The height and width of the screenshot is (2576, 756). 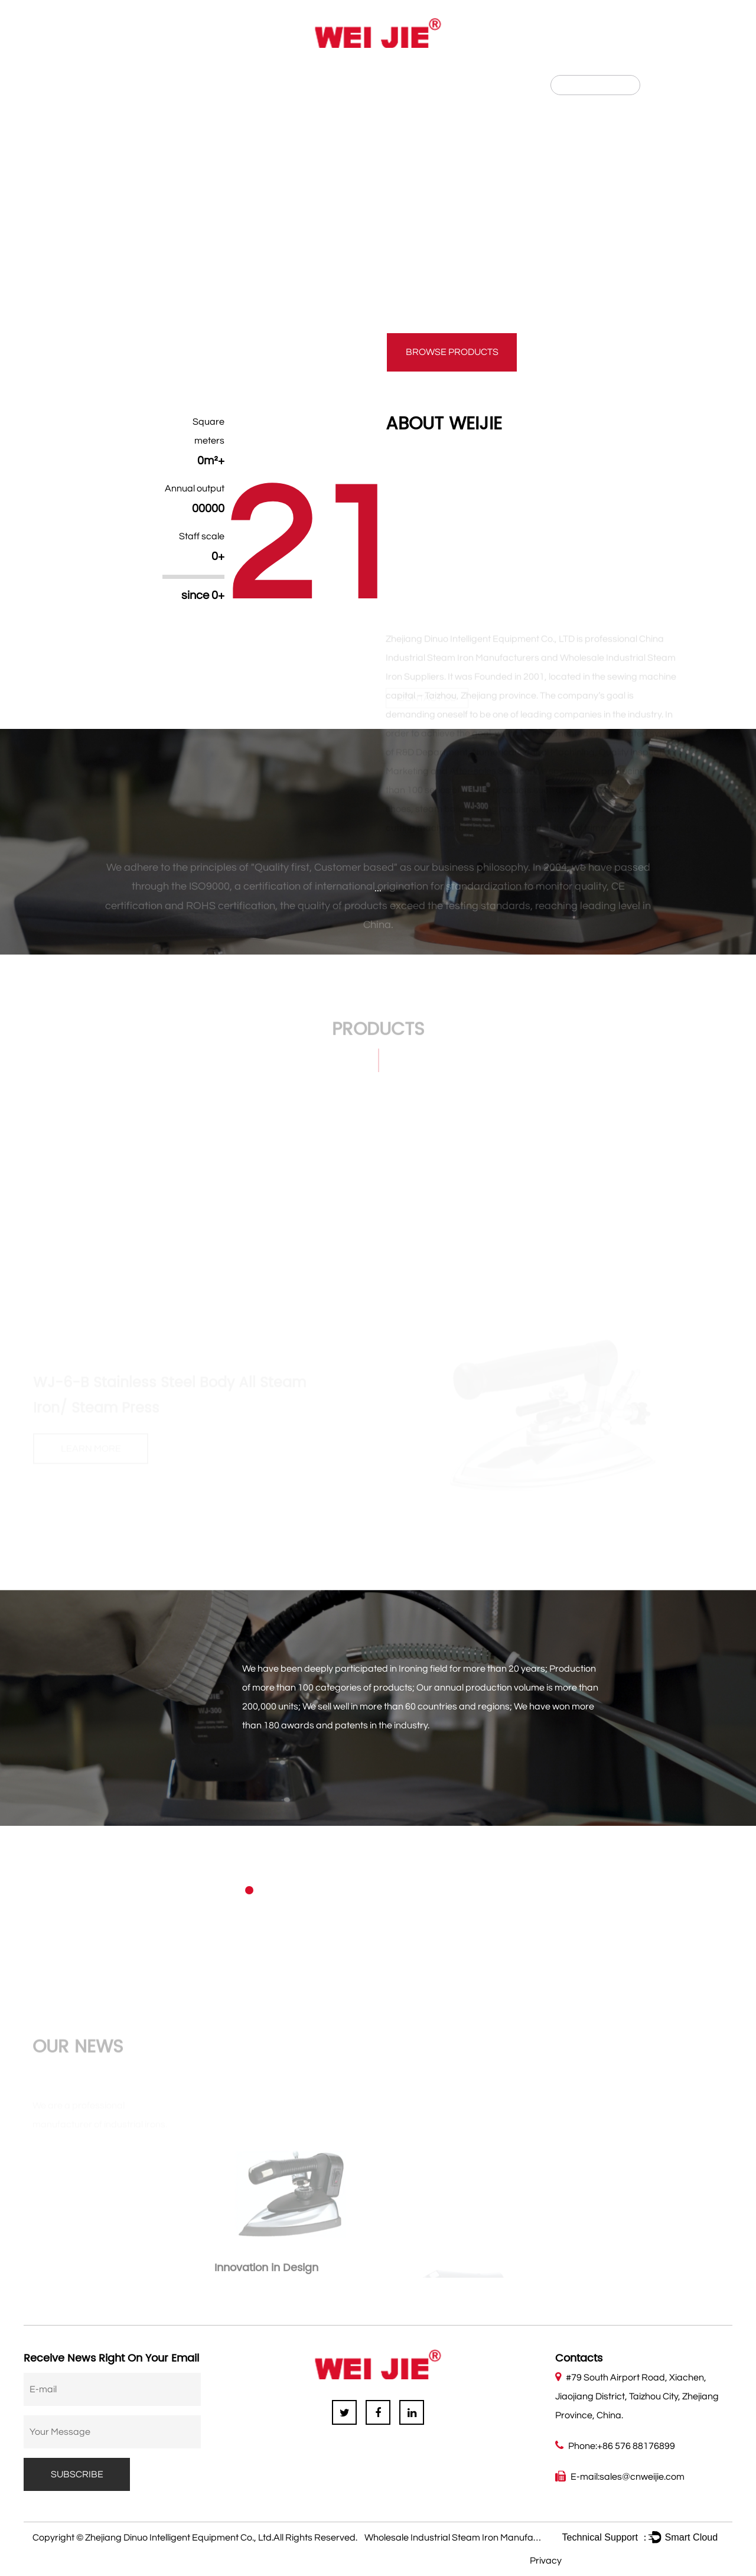 I want to click on Privacy, so click(x=546, y=2560).